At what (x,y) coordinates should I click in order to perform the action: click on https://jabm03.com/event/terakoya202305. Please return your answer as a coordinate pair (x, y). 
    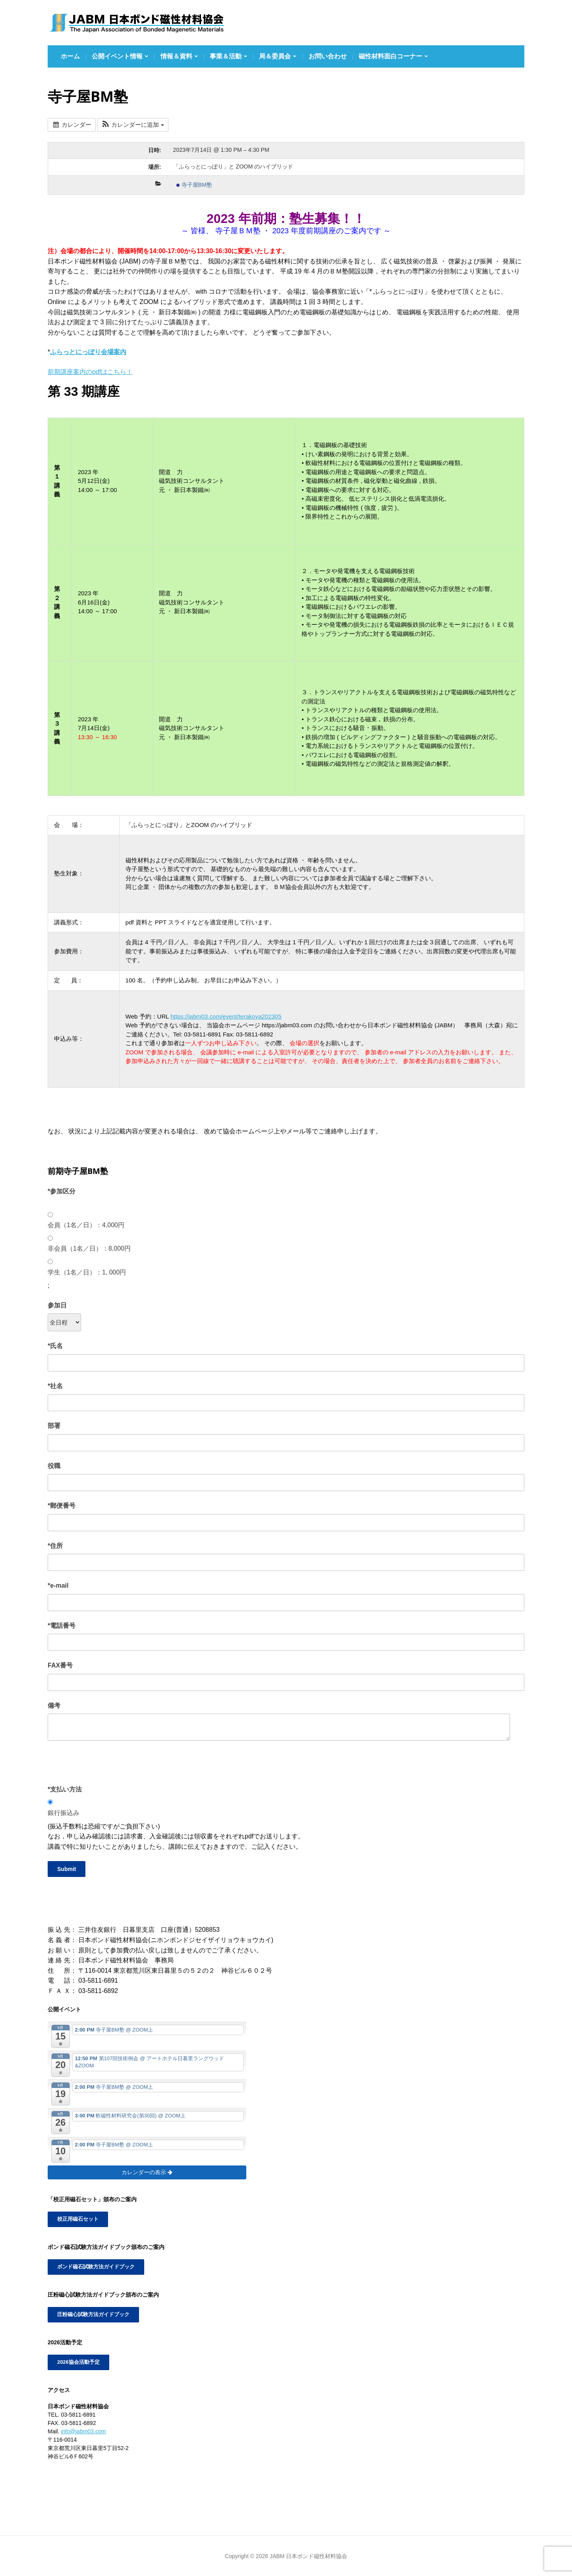
    Looking at the image, I should click on (225, 1016).